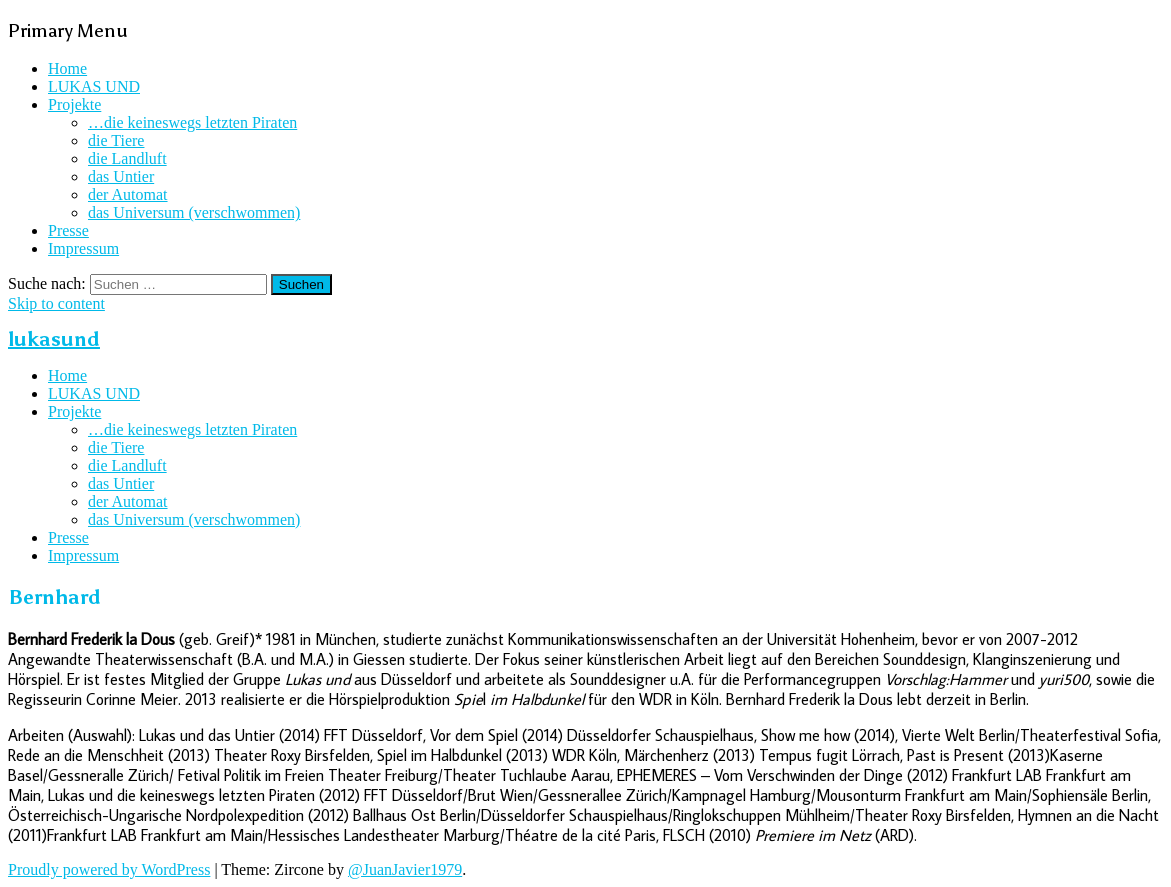 The width and height of the screenshot is (1171, 887). What do you see at coordinates (54, 339) in the screenshot?
I see `lukasund` at bounding box center [54, 339].